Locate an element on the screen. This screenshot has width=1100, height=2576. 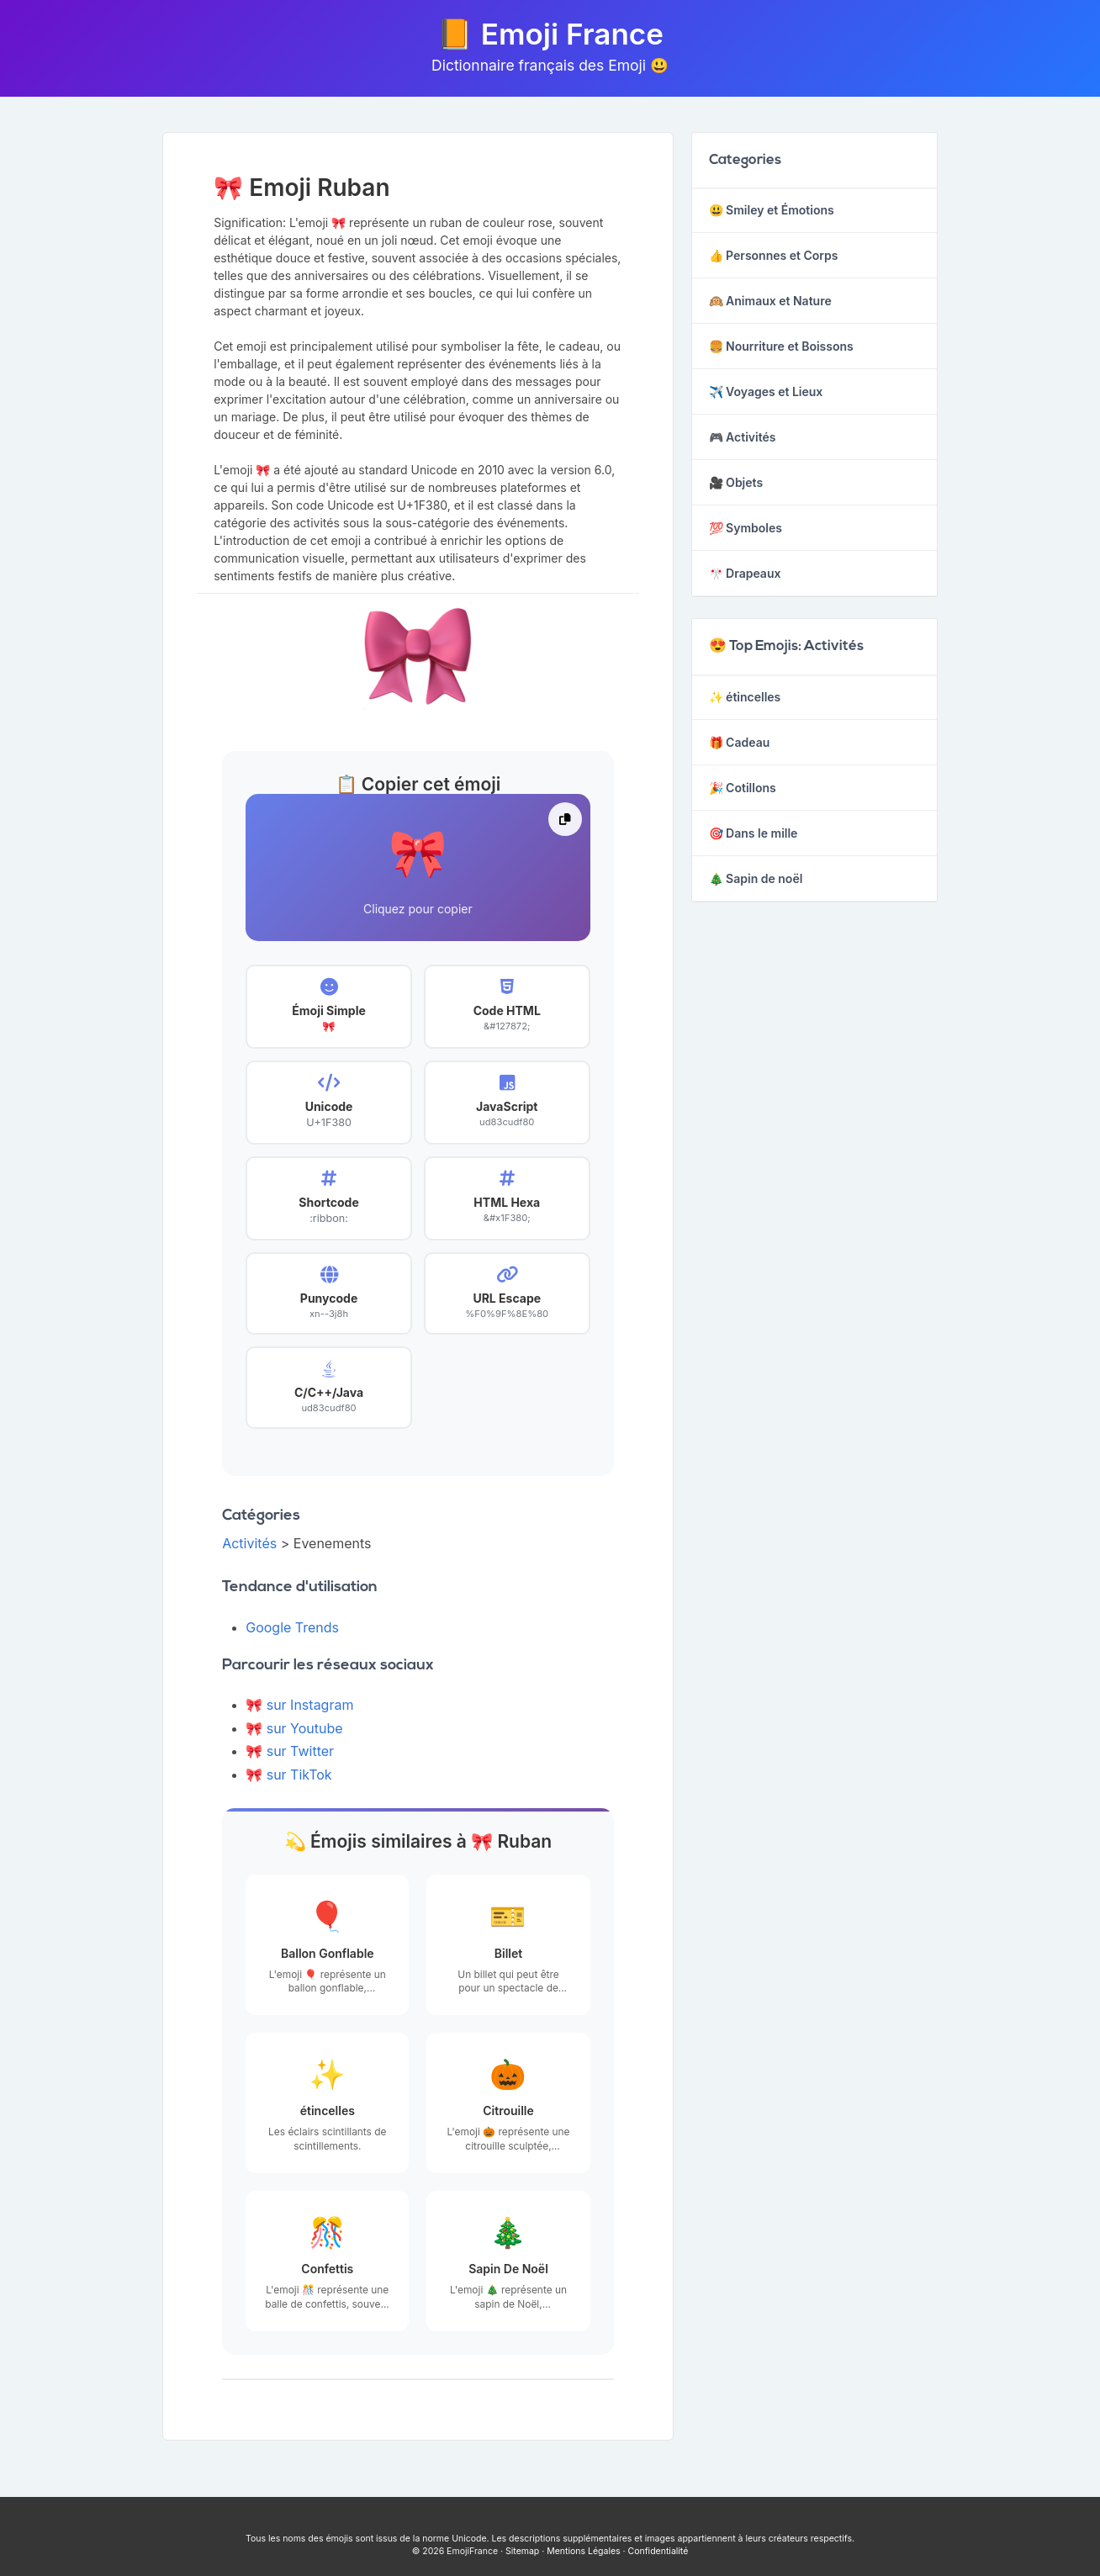
[button] is located at coordinates (418, 867).